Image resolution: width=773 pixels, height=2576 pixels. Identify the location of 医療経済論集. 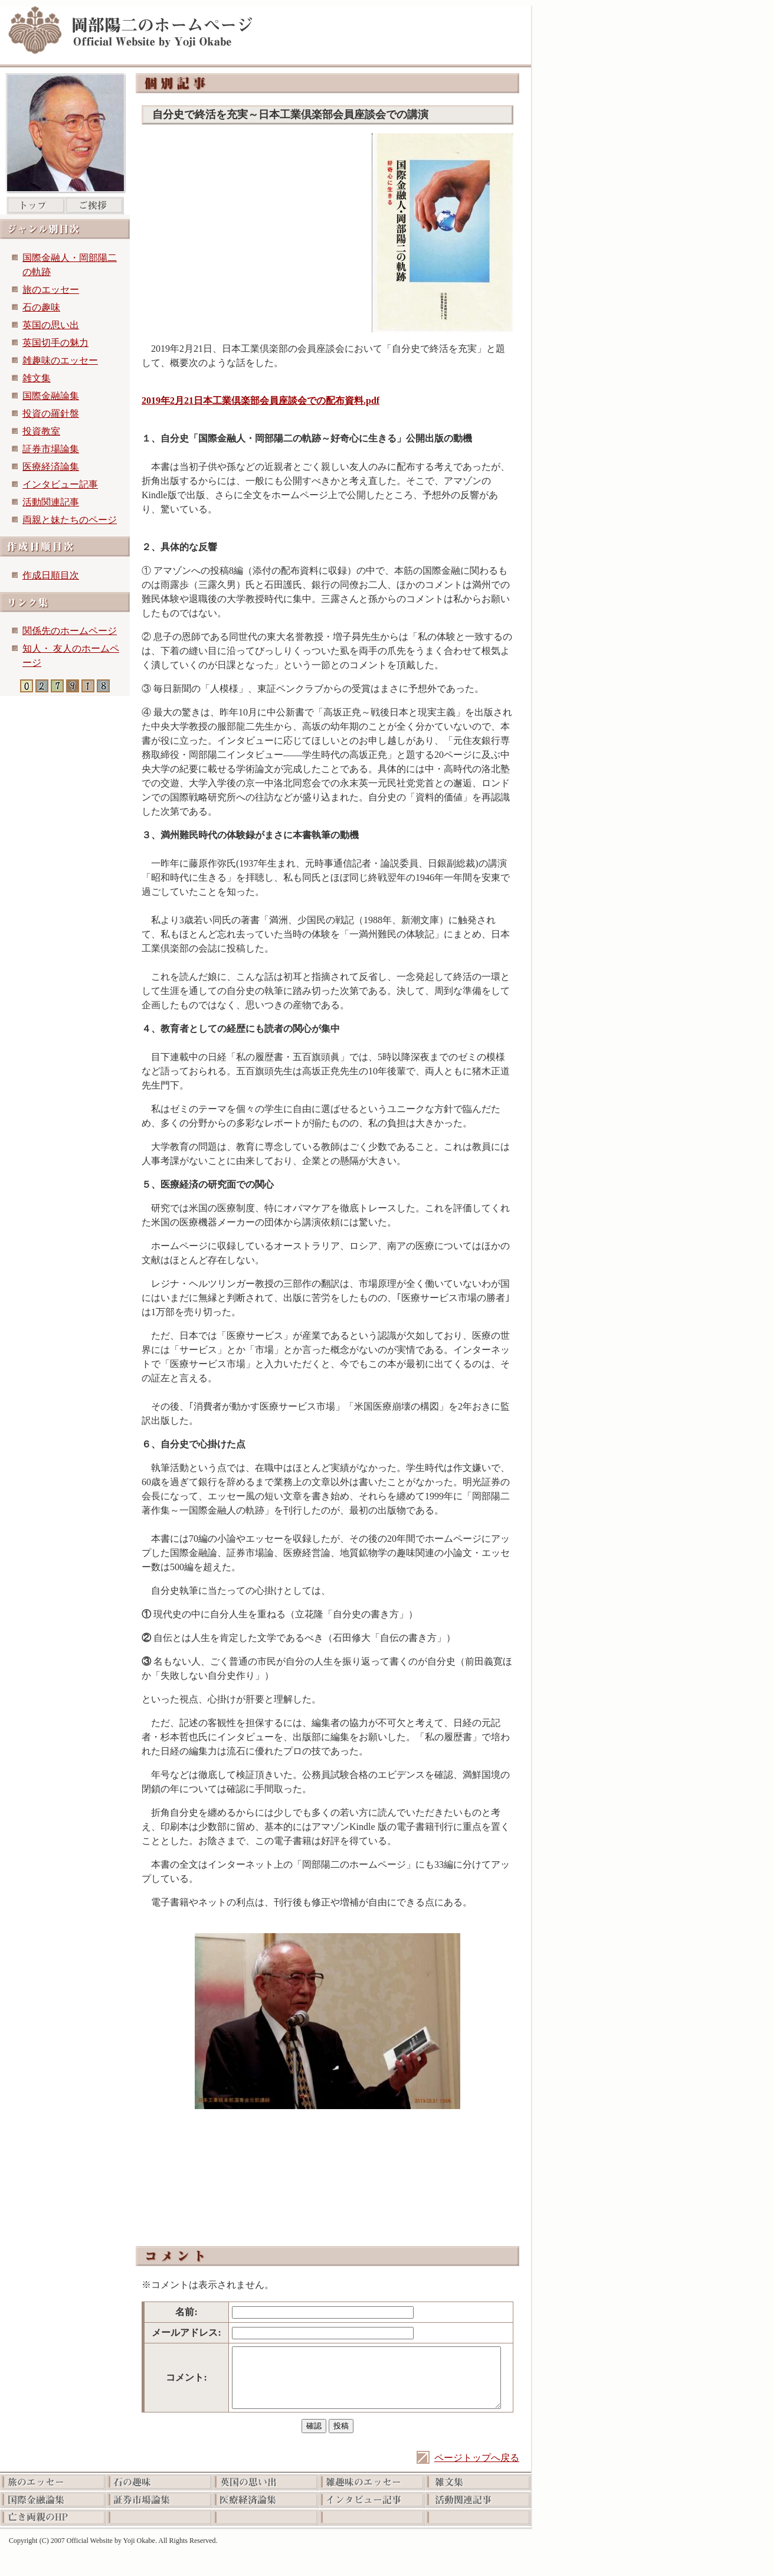
(50, 467).